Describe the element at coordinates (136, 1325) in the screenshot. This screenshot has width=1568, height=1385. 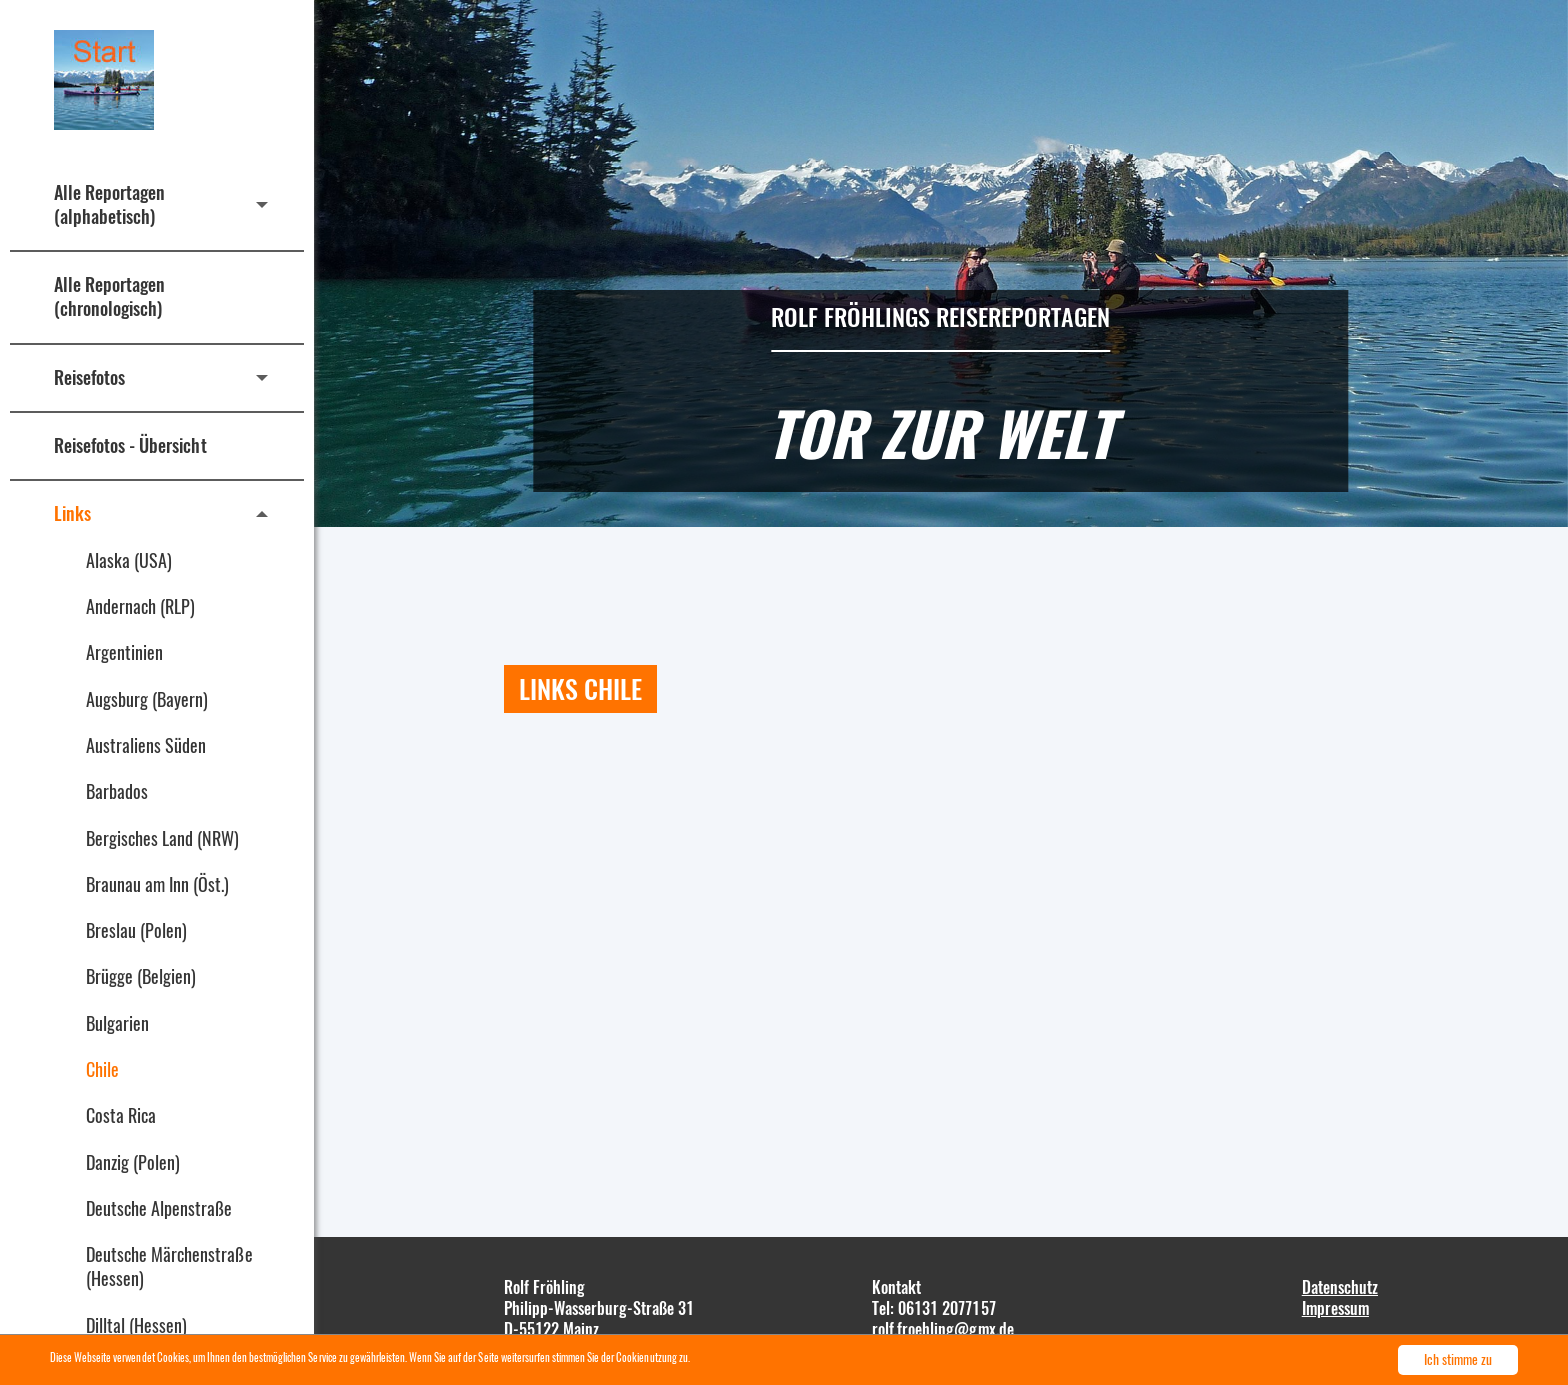
I see `Dilltal (Hessen)` at that location.